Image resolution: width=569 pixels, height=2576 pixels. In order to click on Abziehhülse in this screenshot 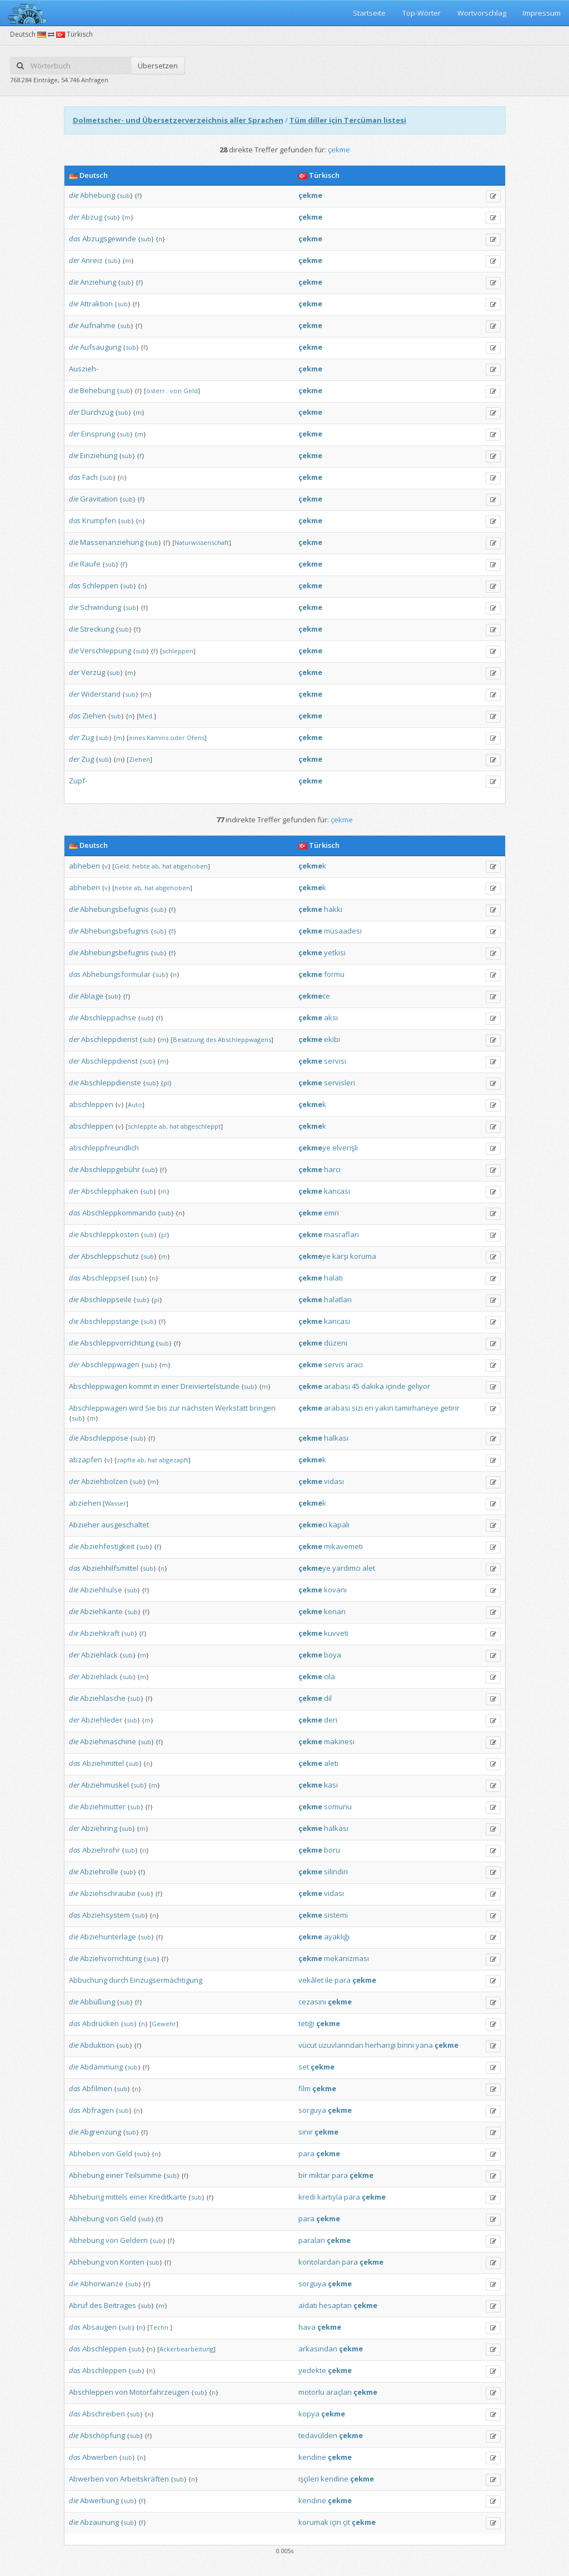, I will do `click(101, 1590)`.